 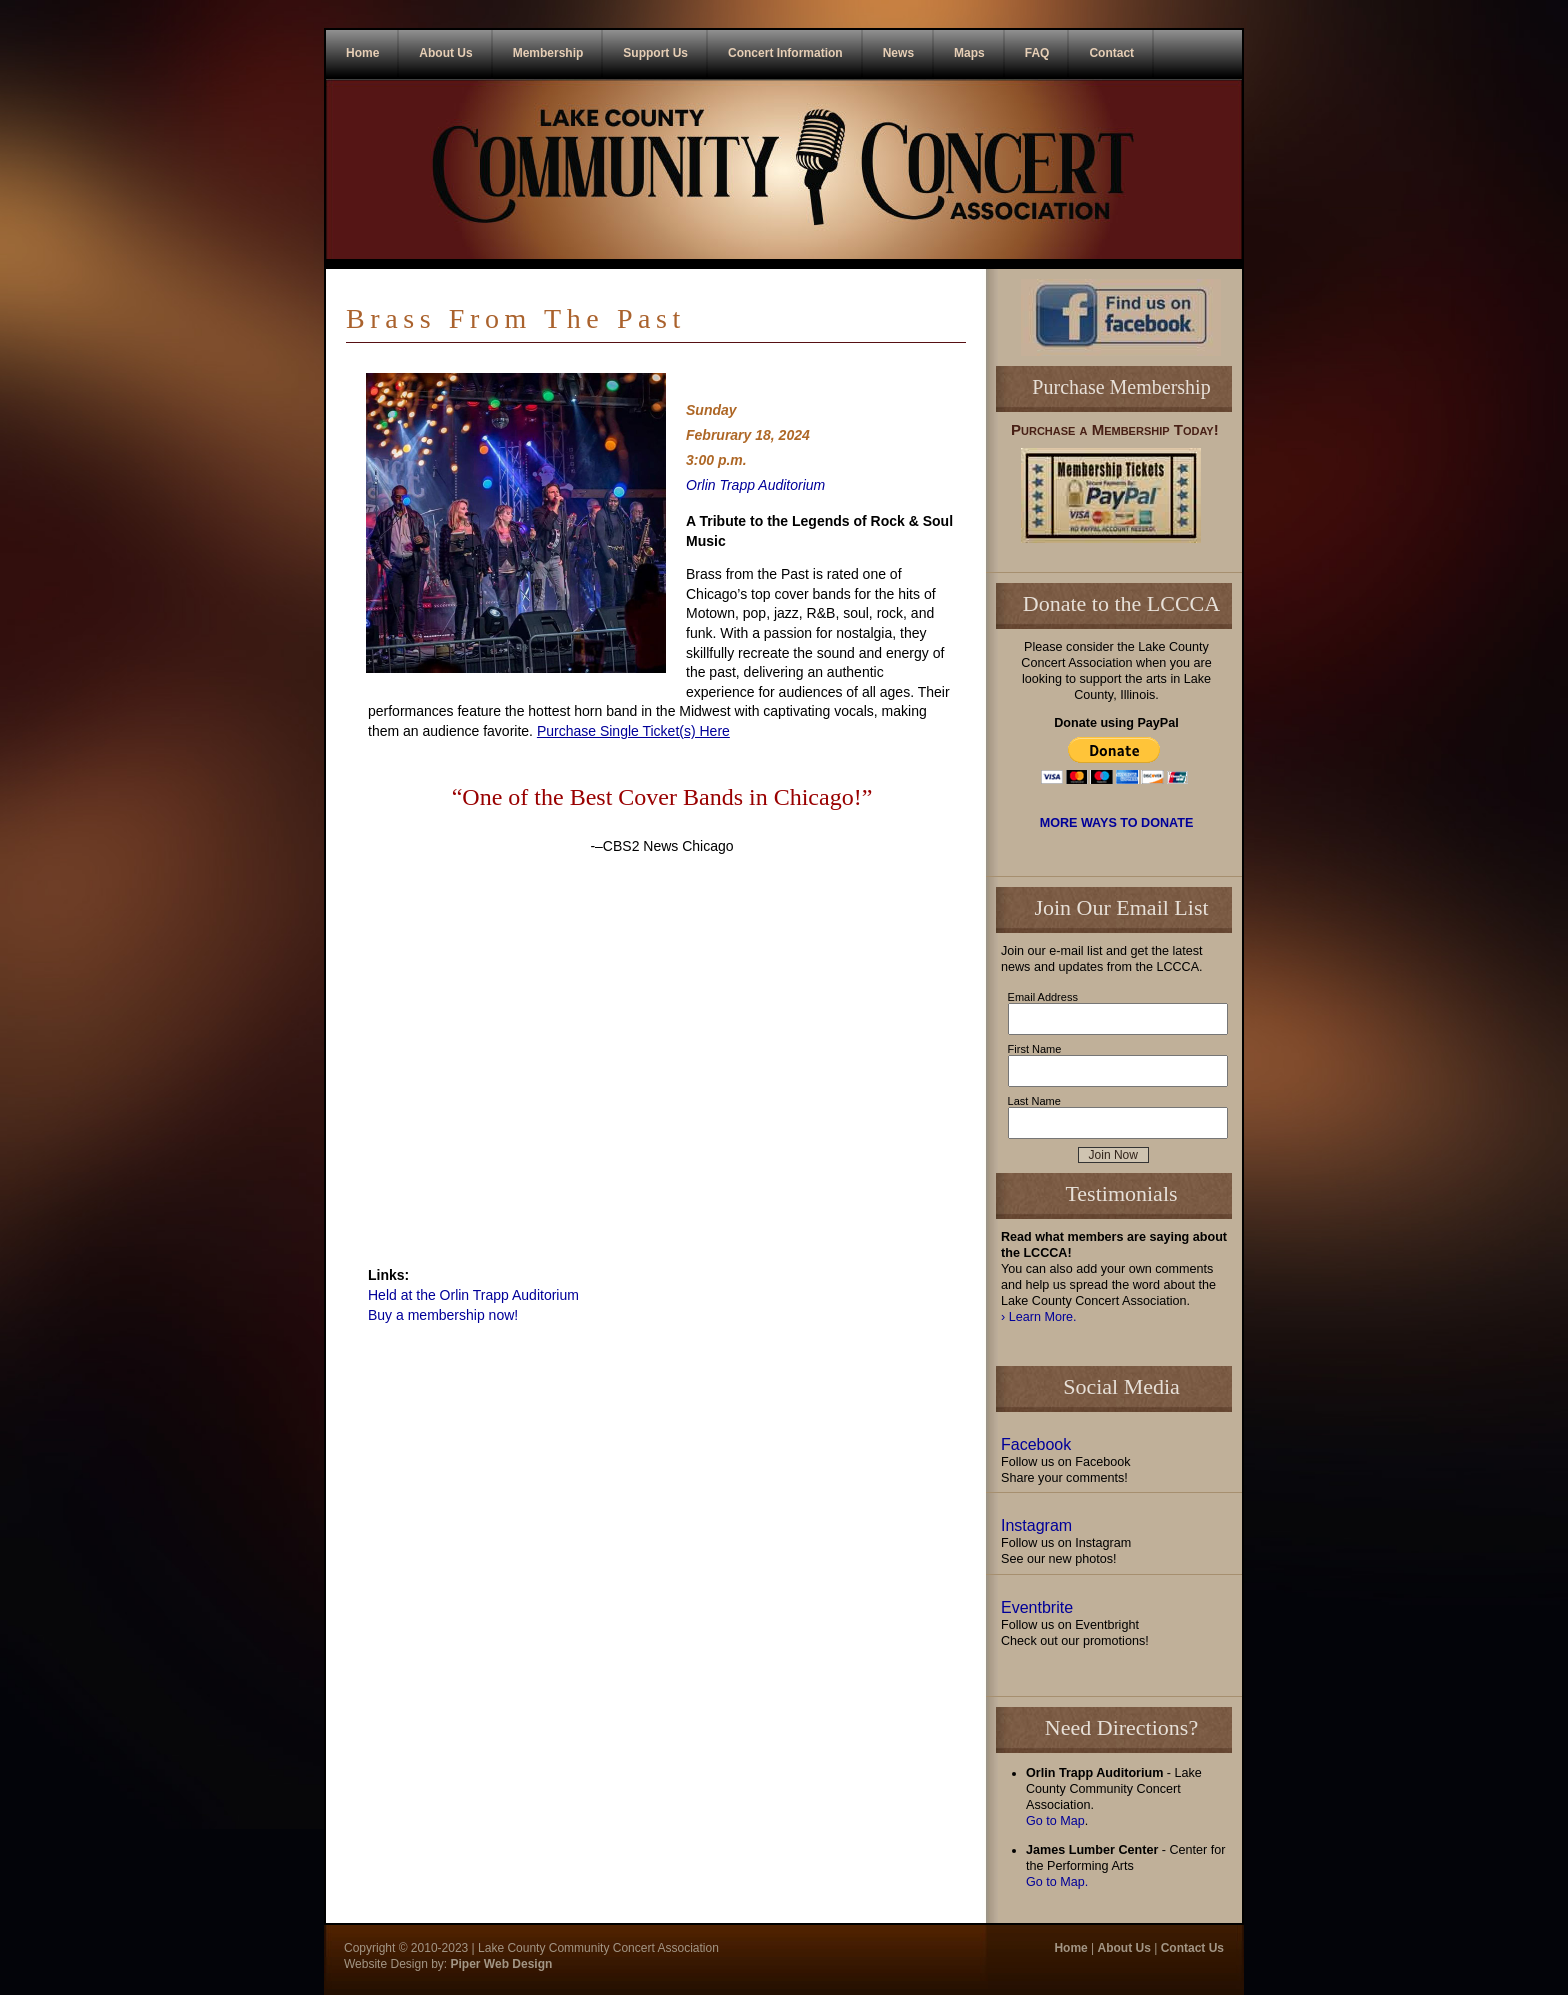 I want to click on Contact Us, so click(x=1192, y=1948).